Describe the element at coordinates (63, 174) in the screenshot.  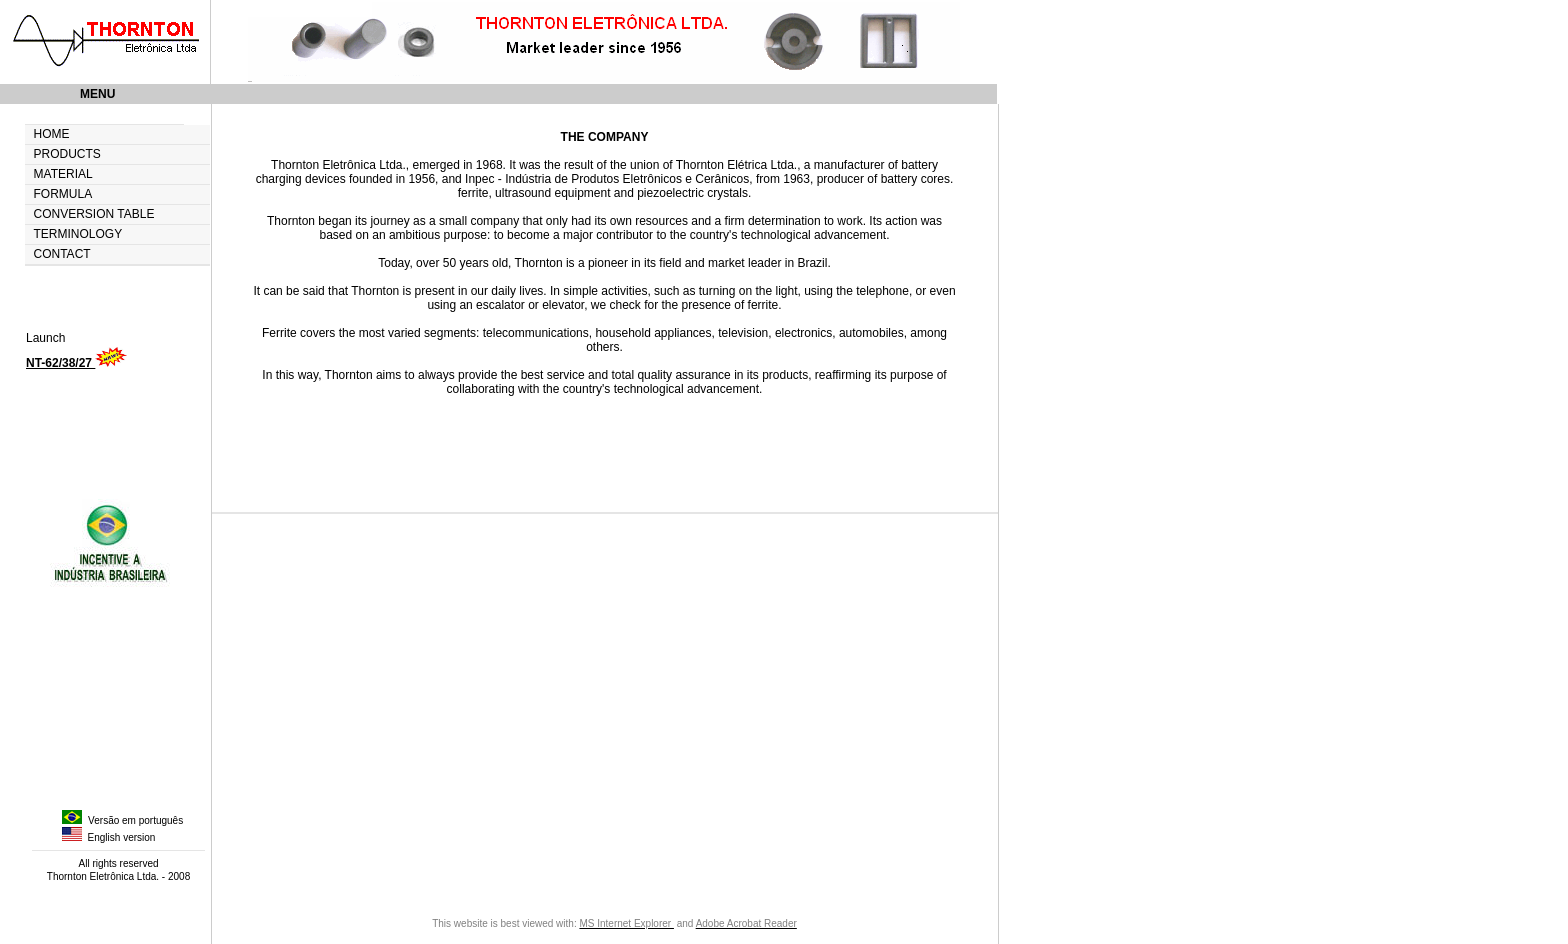
I see `MATERIAL` at that location.